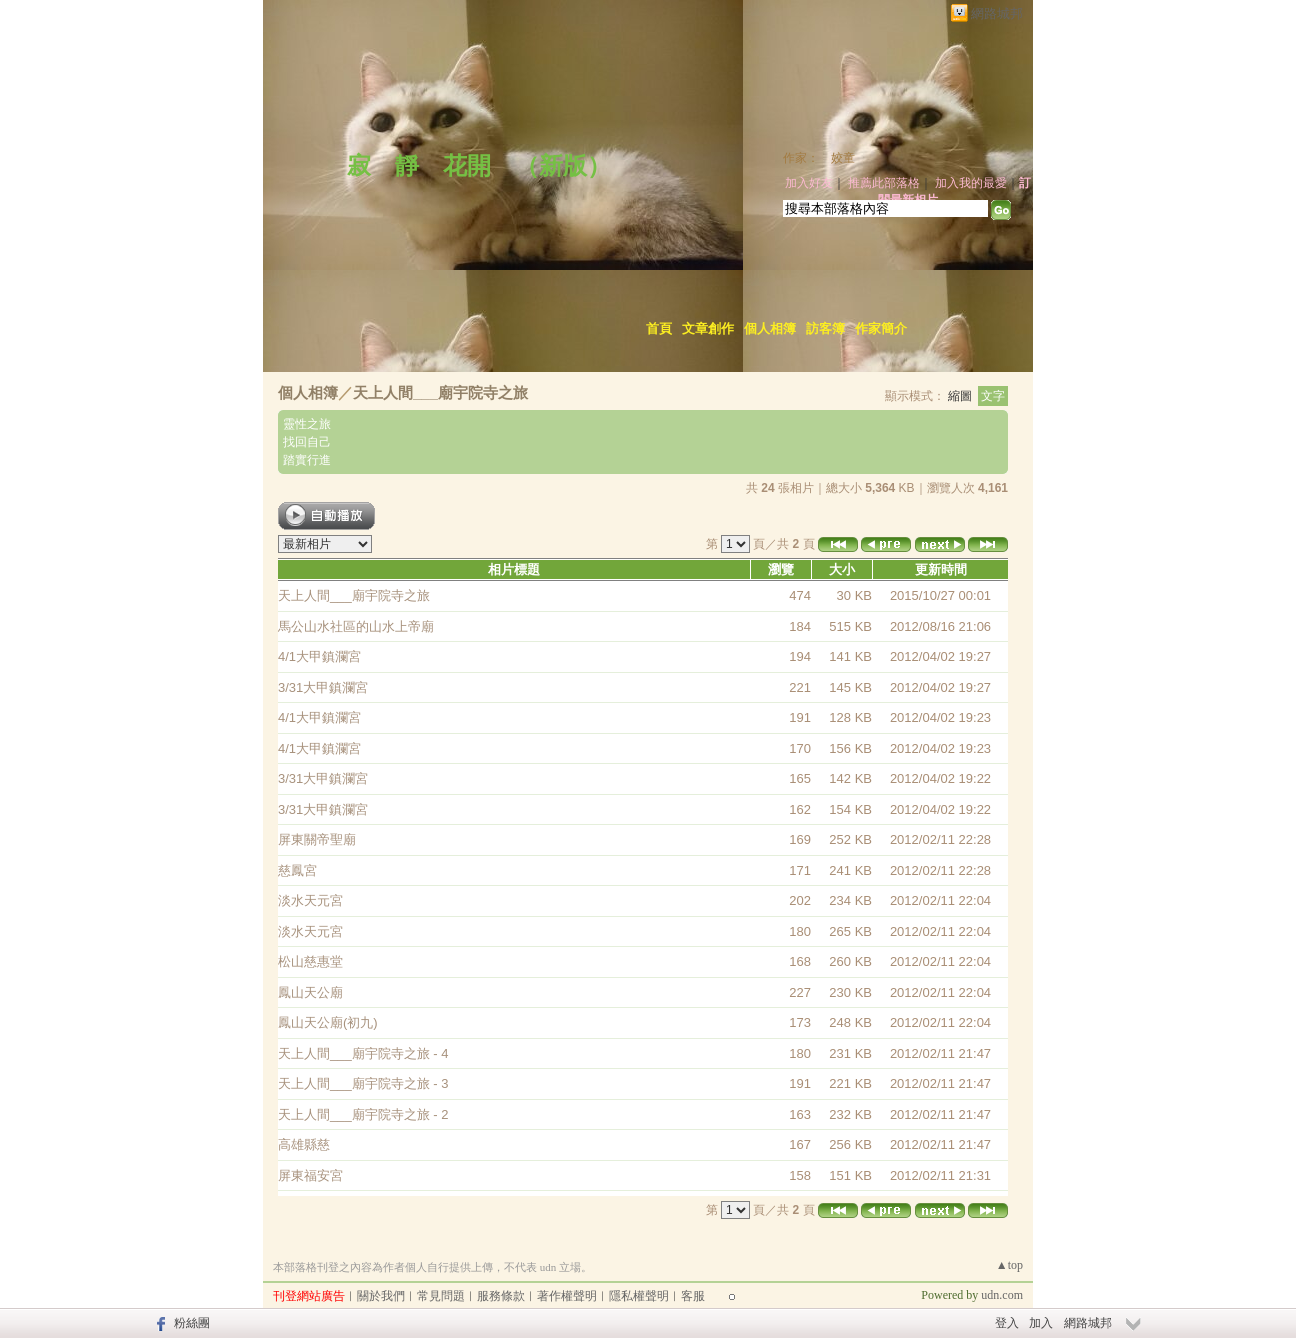 The height and width of the screenshot is (1338, 1296). I want to click on 縮圖, so click(960, 396).